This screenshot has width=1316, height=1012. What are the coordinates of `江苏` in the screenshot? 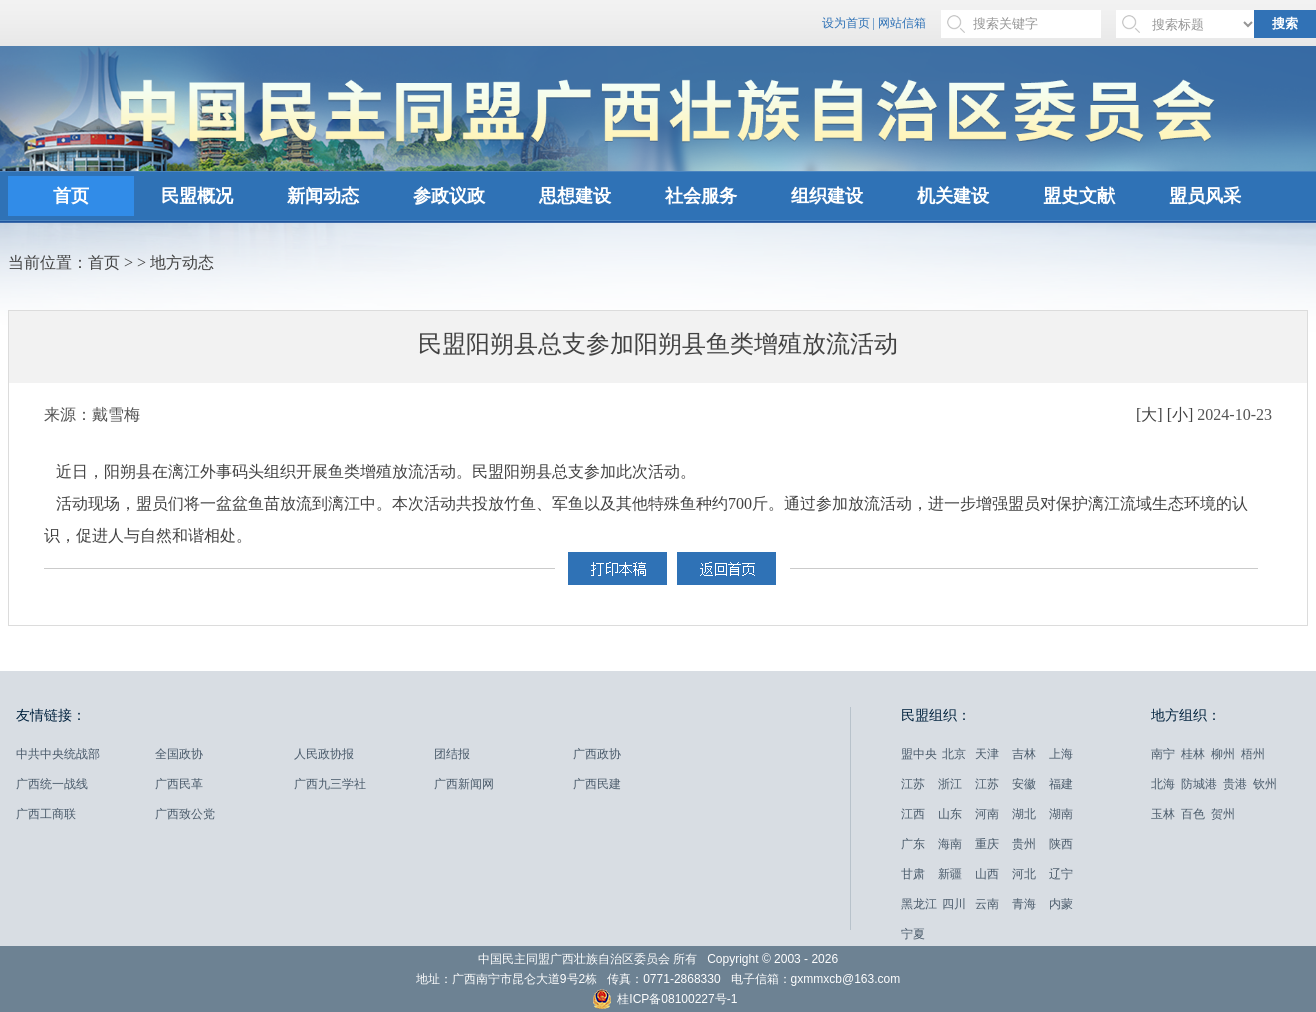 It's located at (913, 784).